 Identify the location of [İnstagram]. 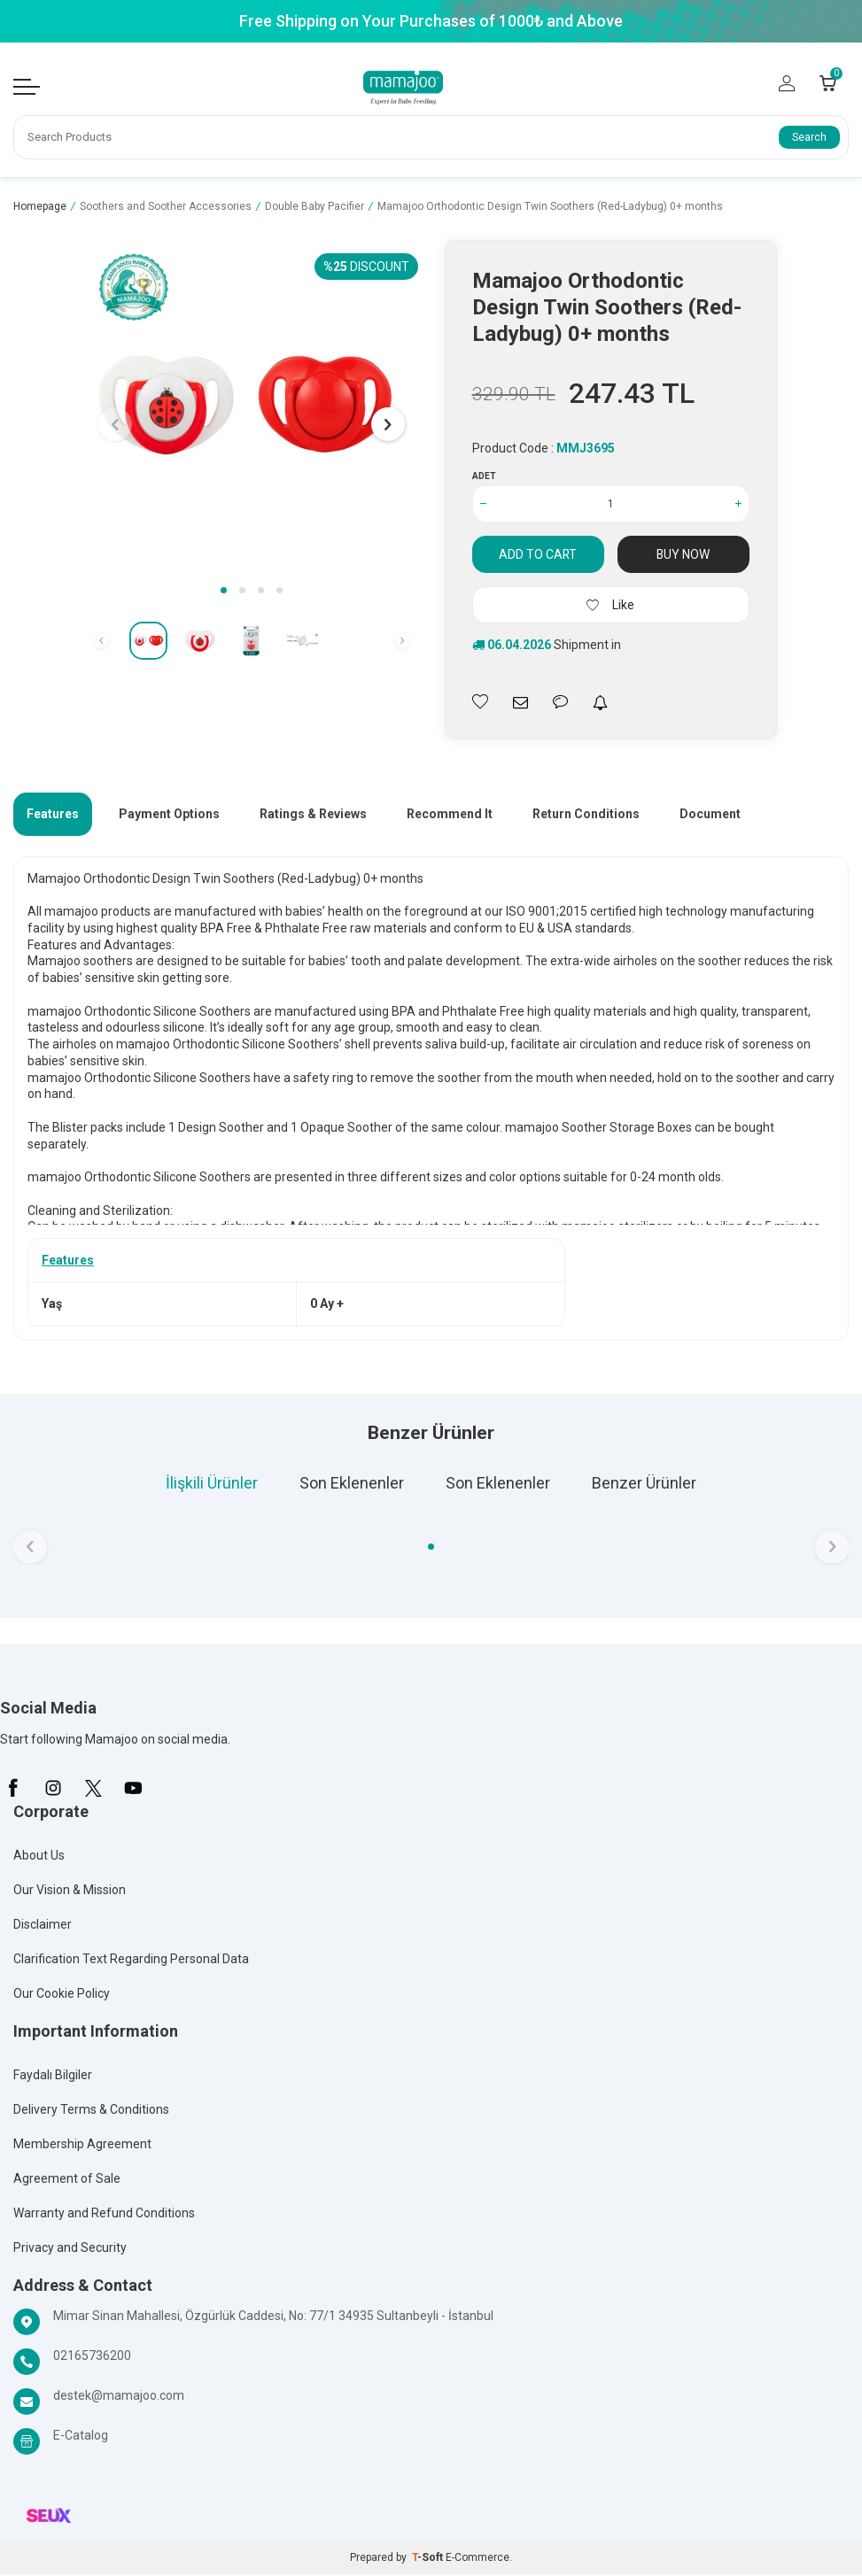
(53, 1789).